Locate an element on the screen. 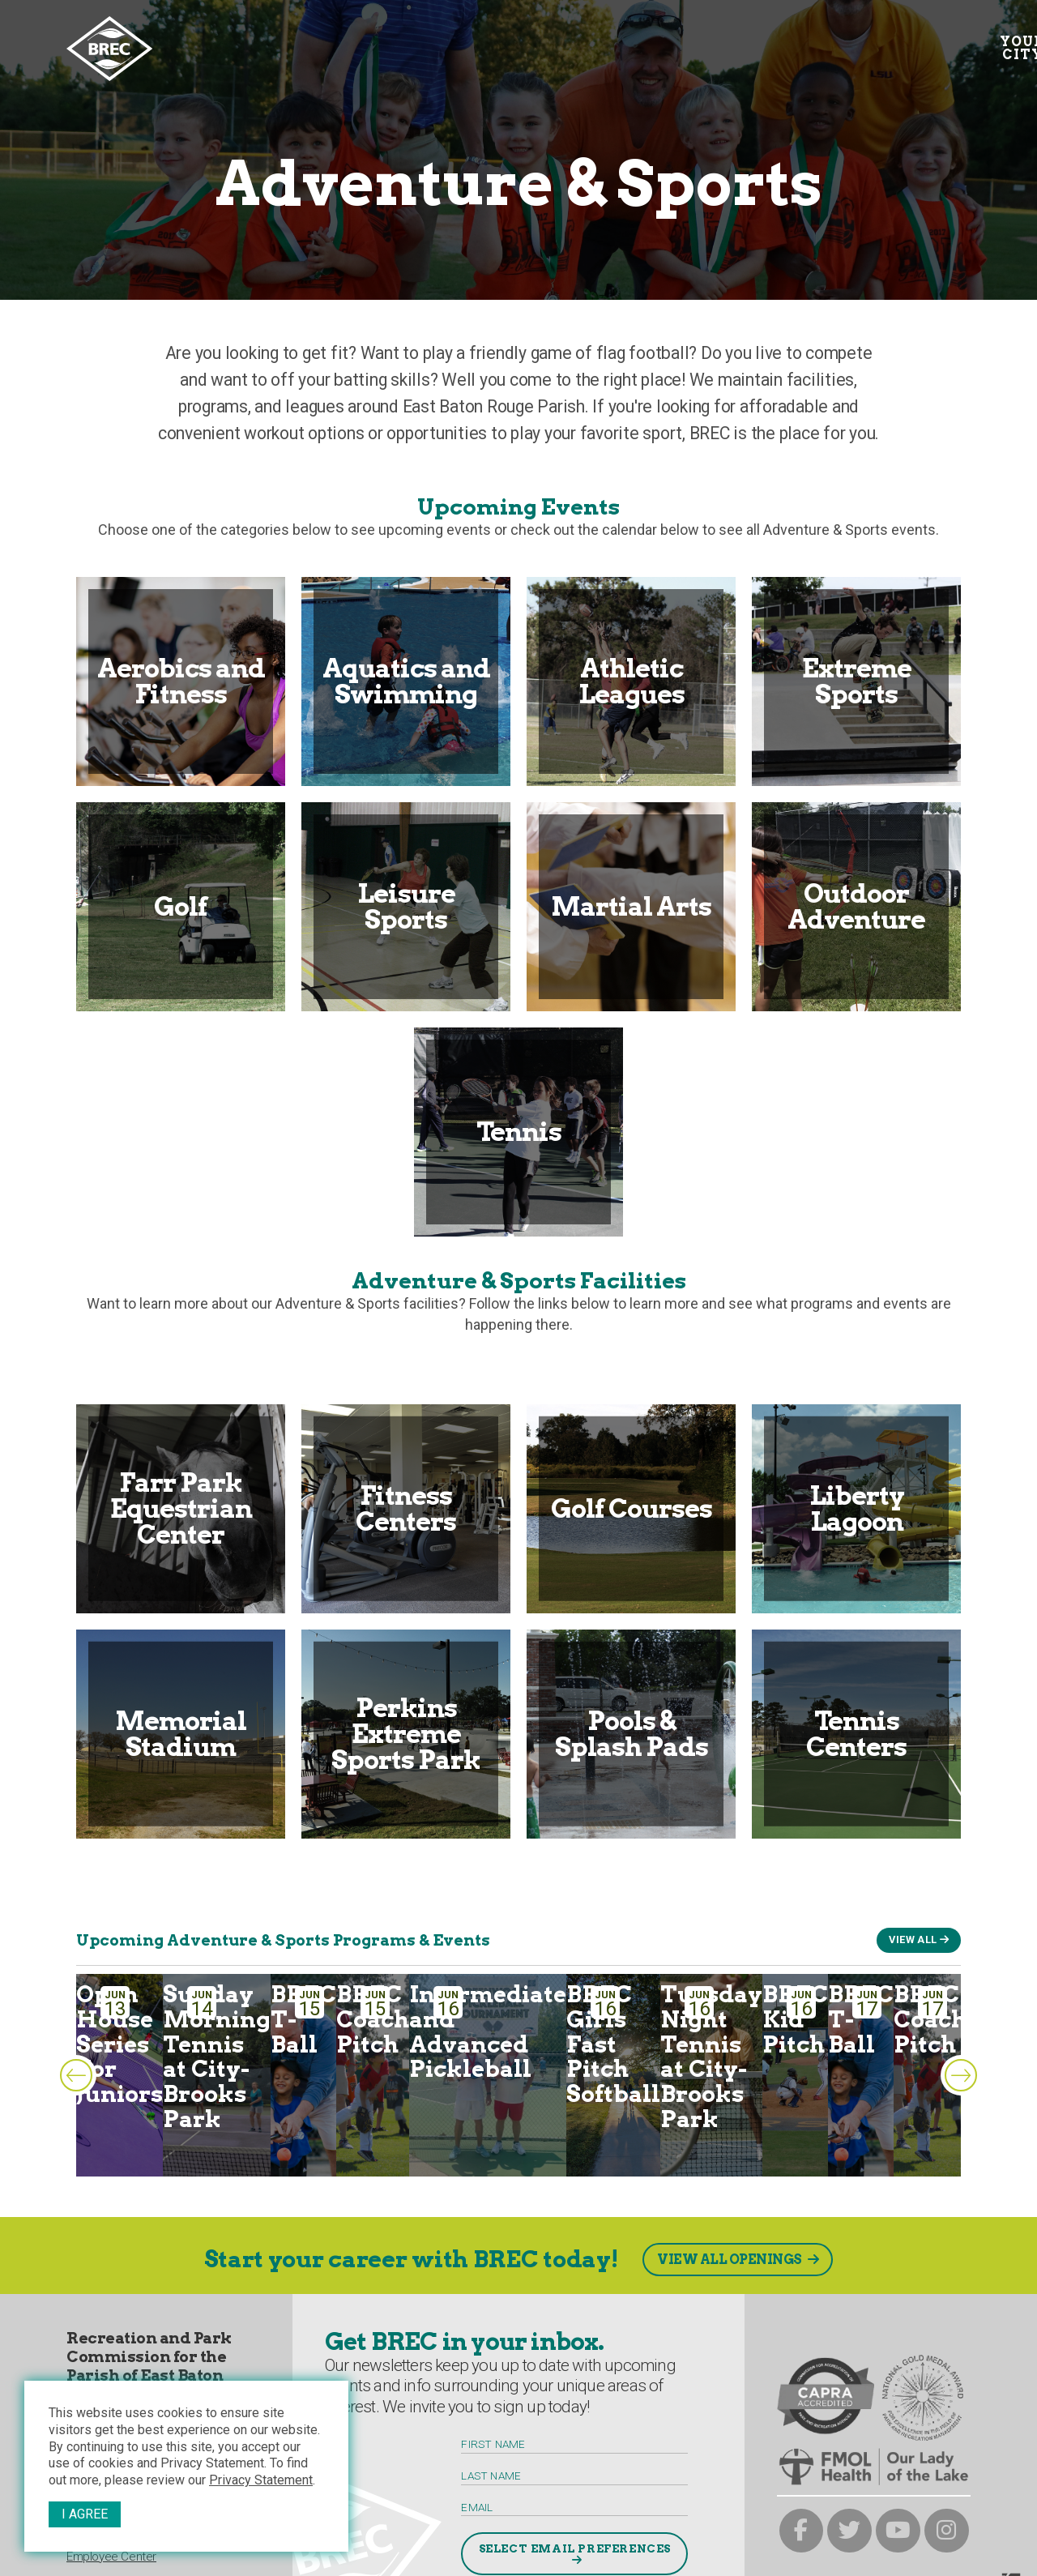  Contact [Contact submenu trigger] is located at coordinates (879, 41).